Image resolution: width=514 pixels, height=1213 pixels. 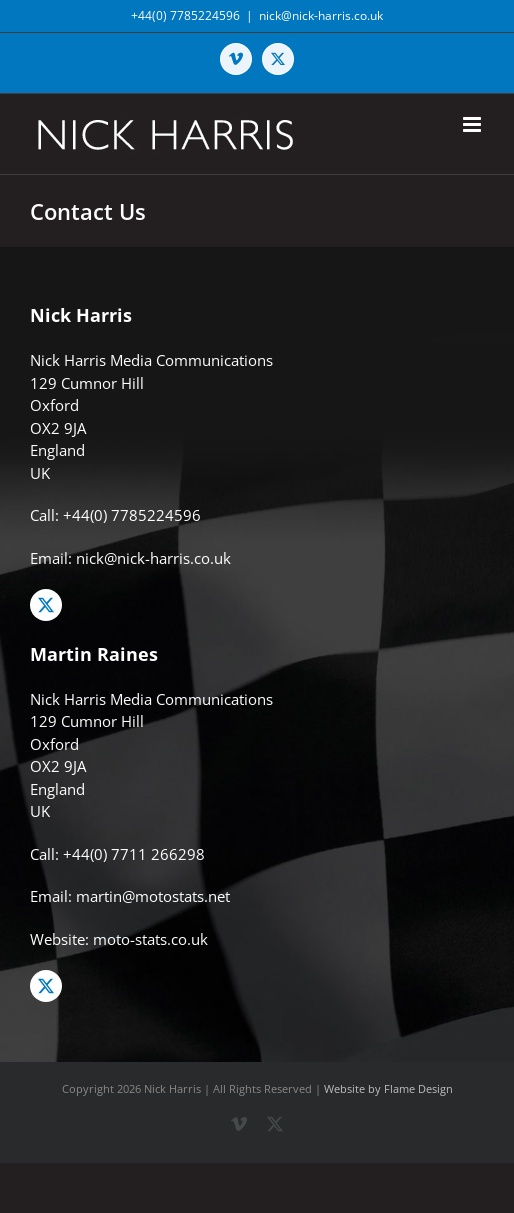 I want to click on Website by Flame Design, so click(x=388, y=1088).